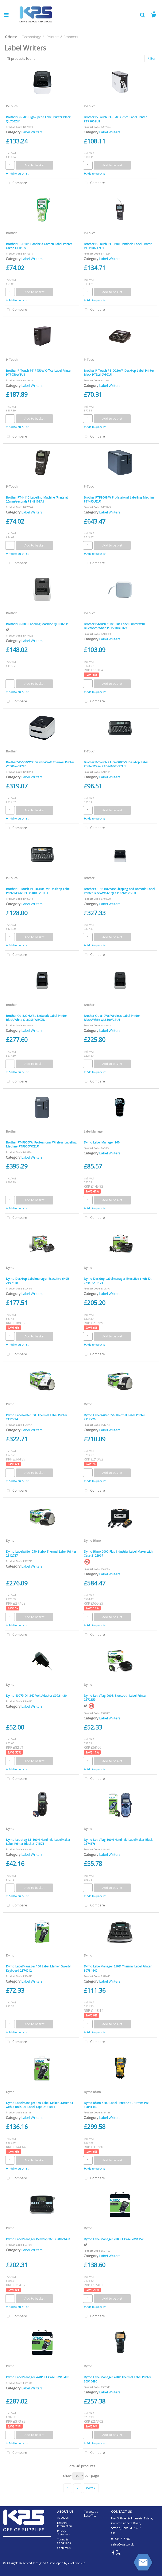 This screenshot has height=2576, width=162. What do you see at coordinates (17, 173) in the screenshot?
I see `Add to quick list` at bounding box center [17, 173].